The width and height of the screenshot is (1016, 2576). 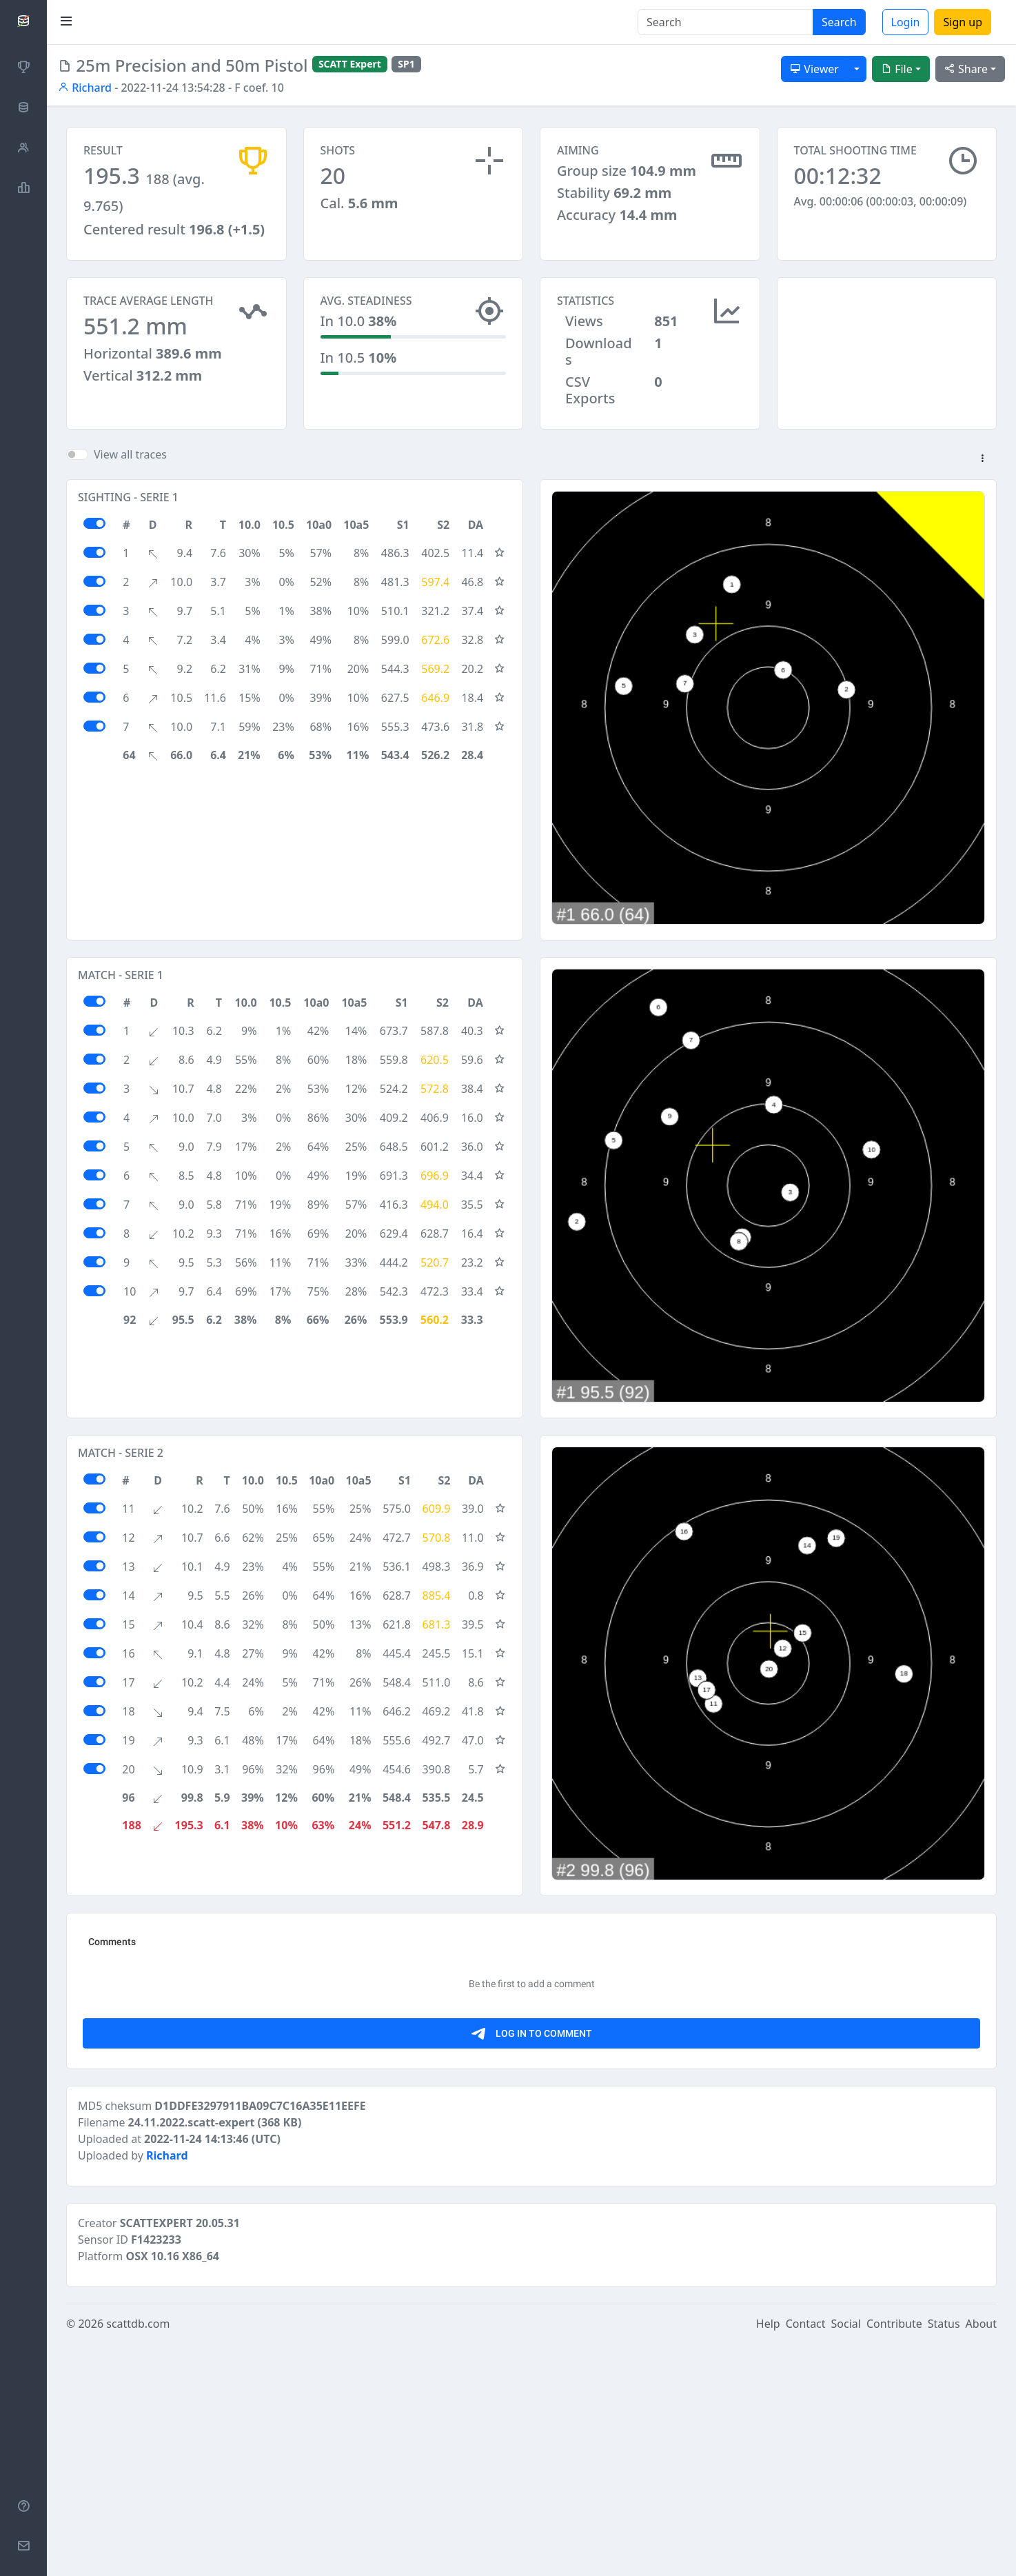 What do you see at coordinates (846, 2556) in the screenshot?
I see `Social` at bounding box center [846, 2556].